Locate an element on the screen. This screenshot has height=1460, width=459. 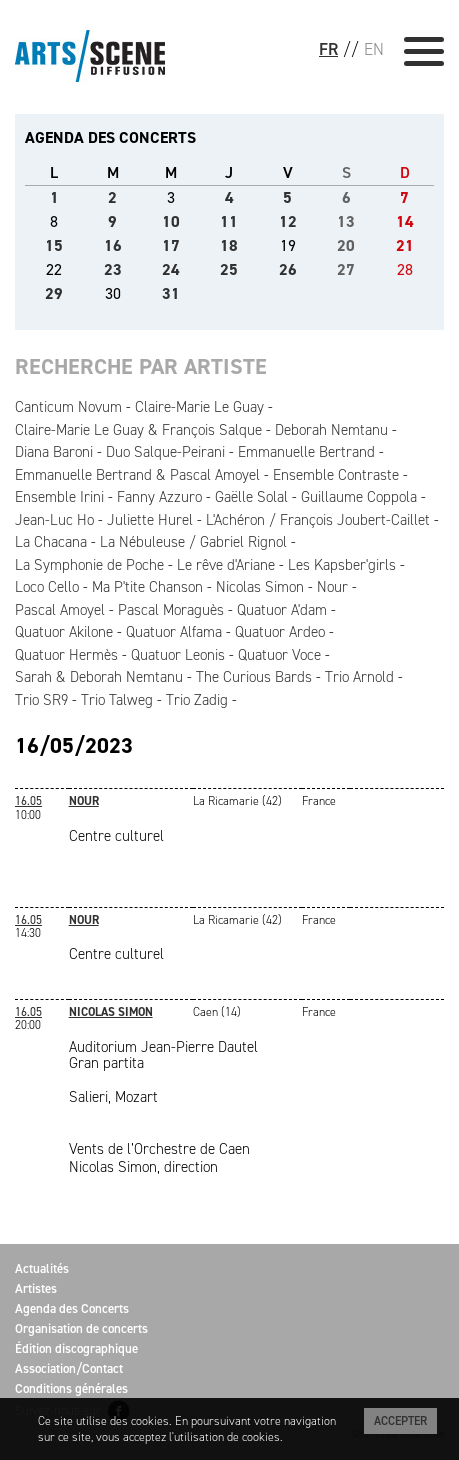
29 is located at coordinates (54, 293).